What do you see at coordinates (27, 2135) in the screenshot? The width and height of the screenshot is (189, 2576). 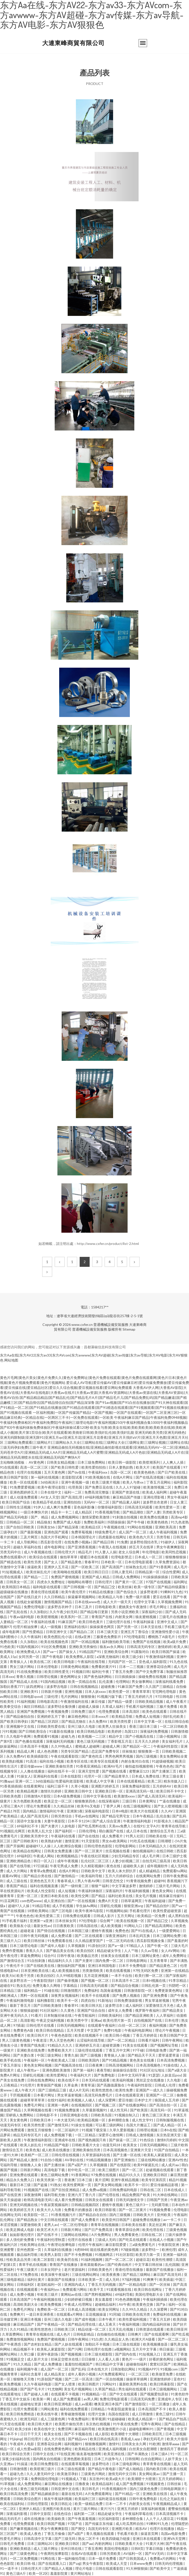 I see `精品无码专区毛片` at bounding box center [27, 2135].